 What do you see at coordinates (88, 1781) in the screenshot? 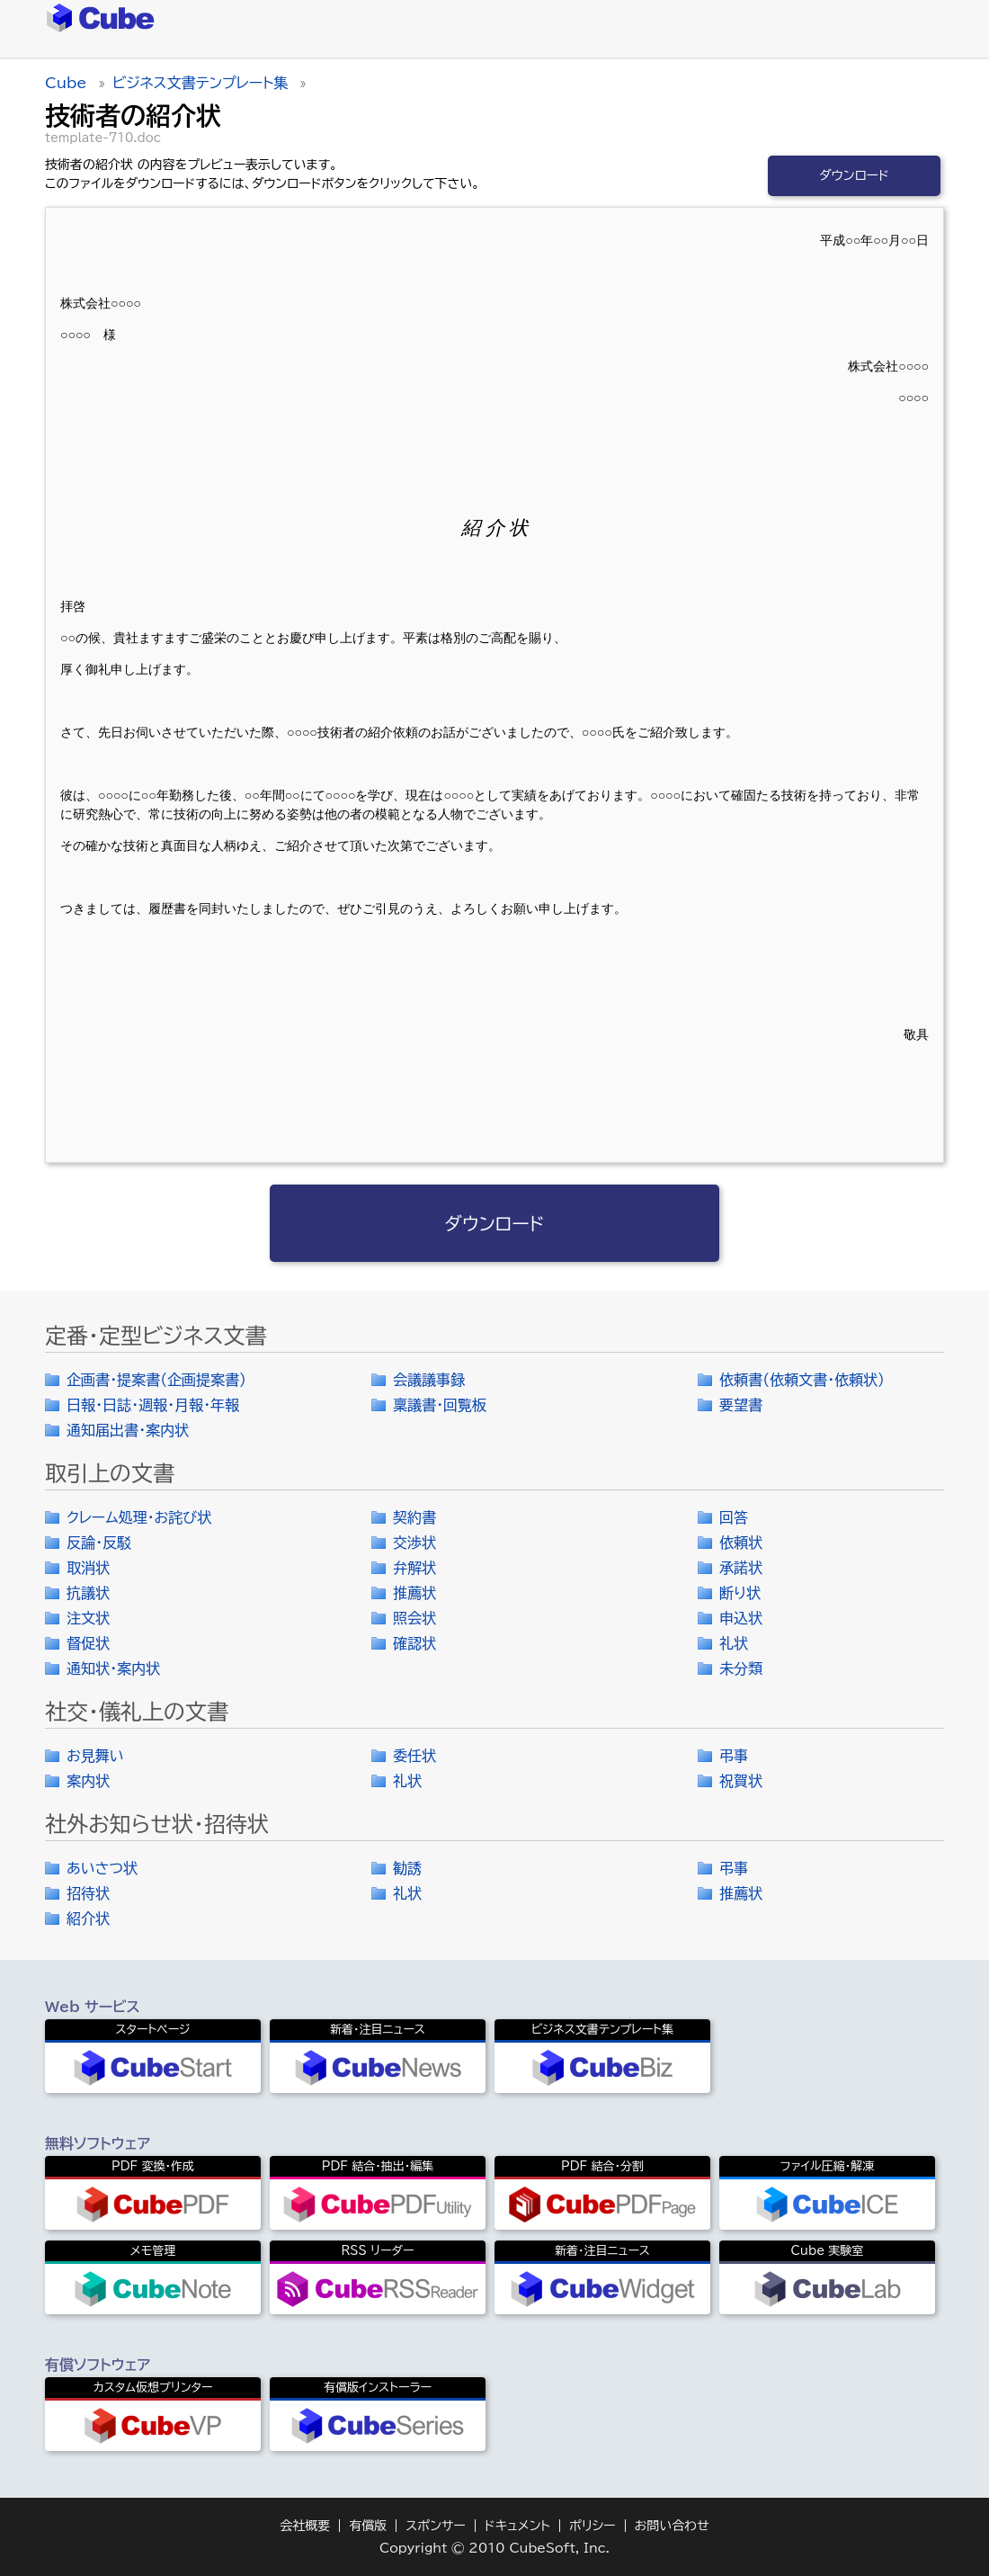
I see `案内状` at bounding box center [88, 1781].